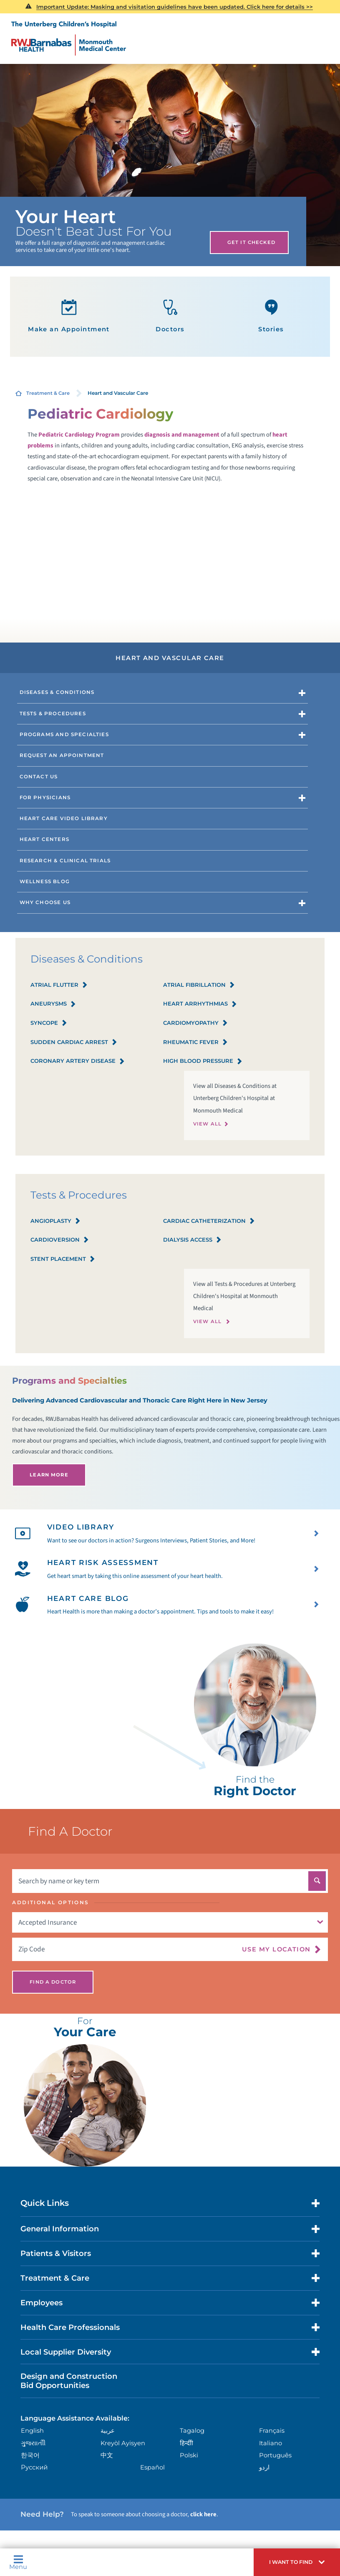 This screenshot has height=2576, width=340. I want to click on Kreyòl Ayisyen, so click(123, 2443).